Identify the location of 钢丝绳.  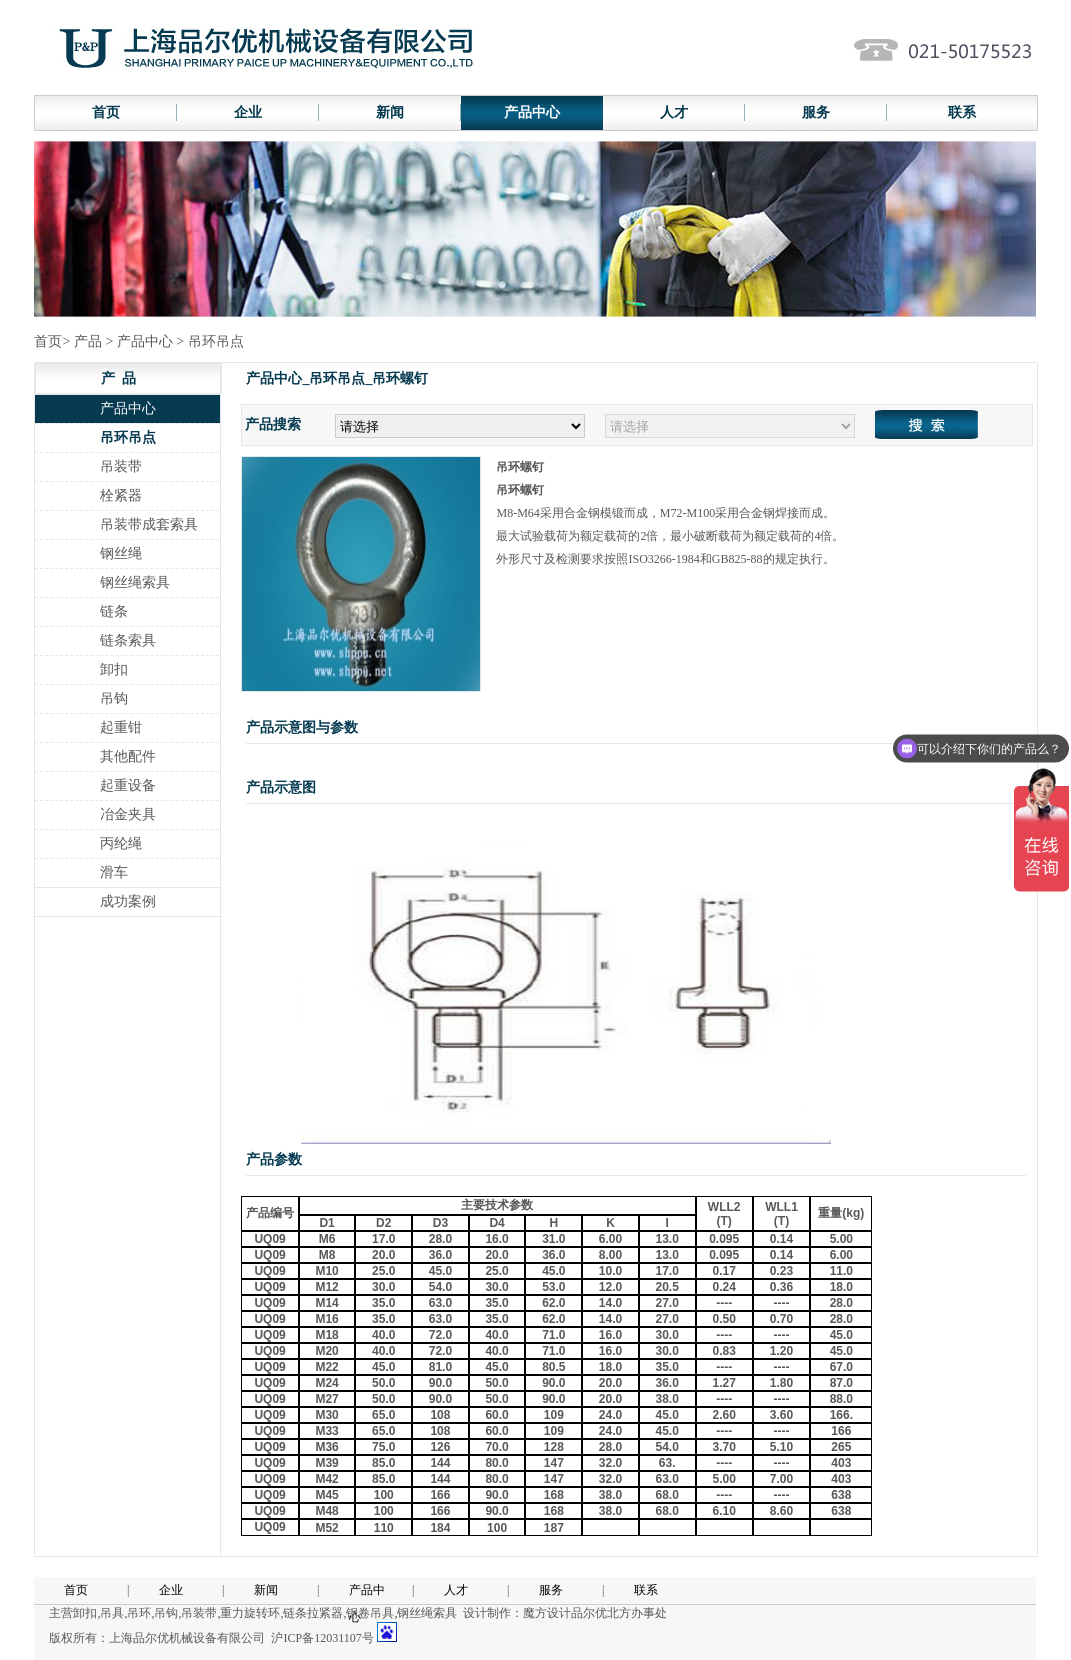
(121, 553).